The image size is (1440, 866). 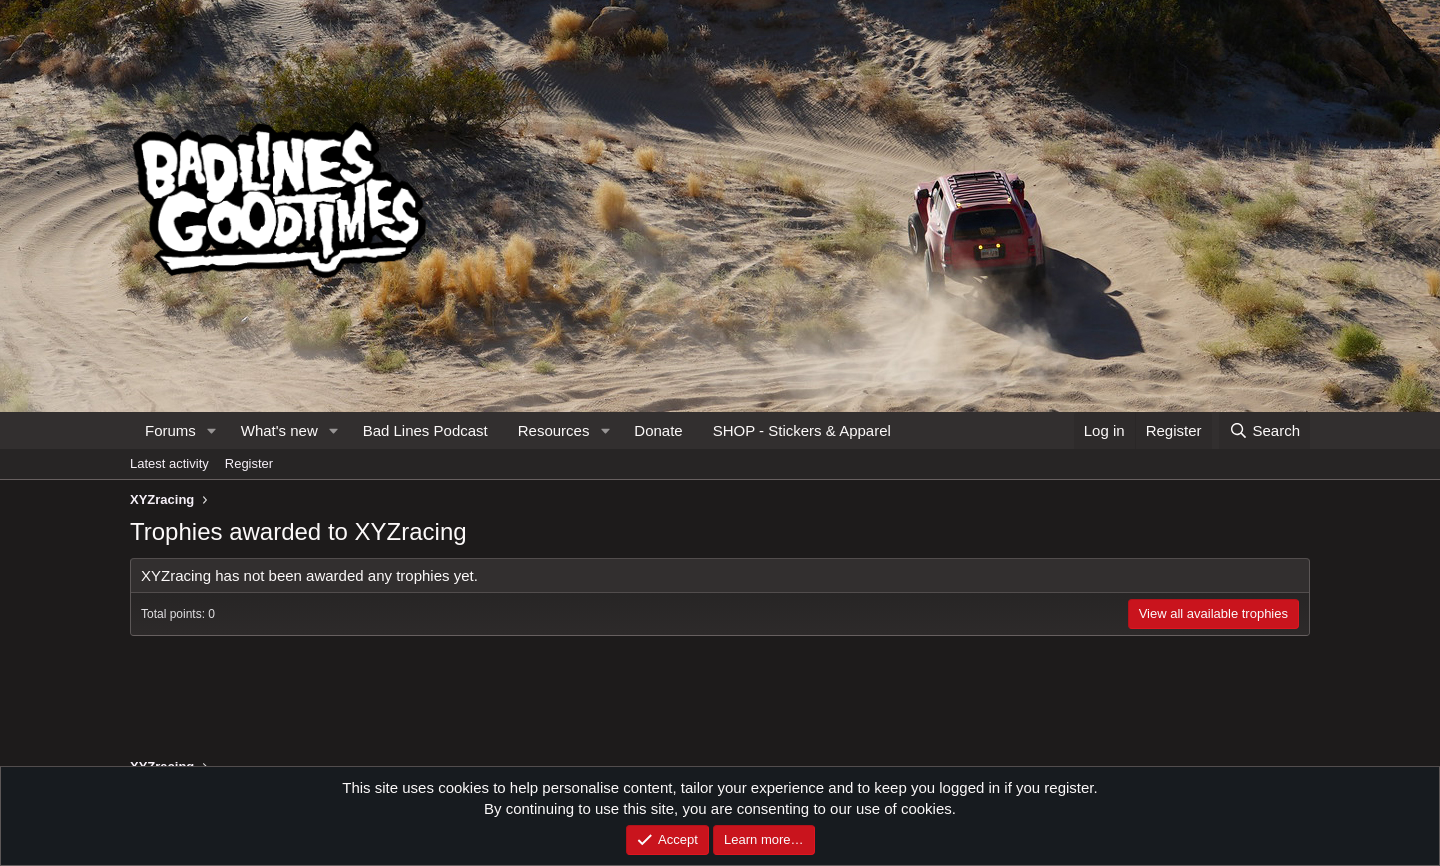 What do you see at coordinates (425, 430) in the screenshot?
I see `Bad Lines Podcast` at bounding box center [425, 430].